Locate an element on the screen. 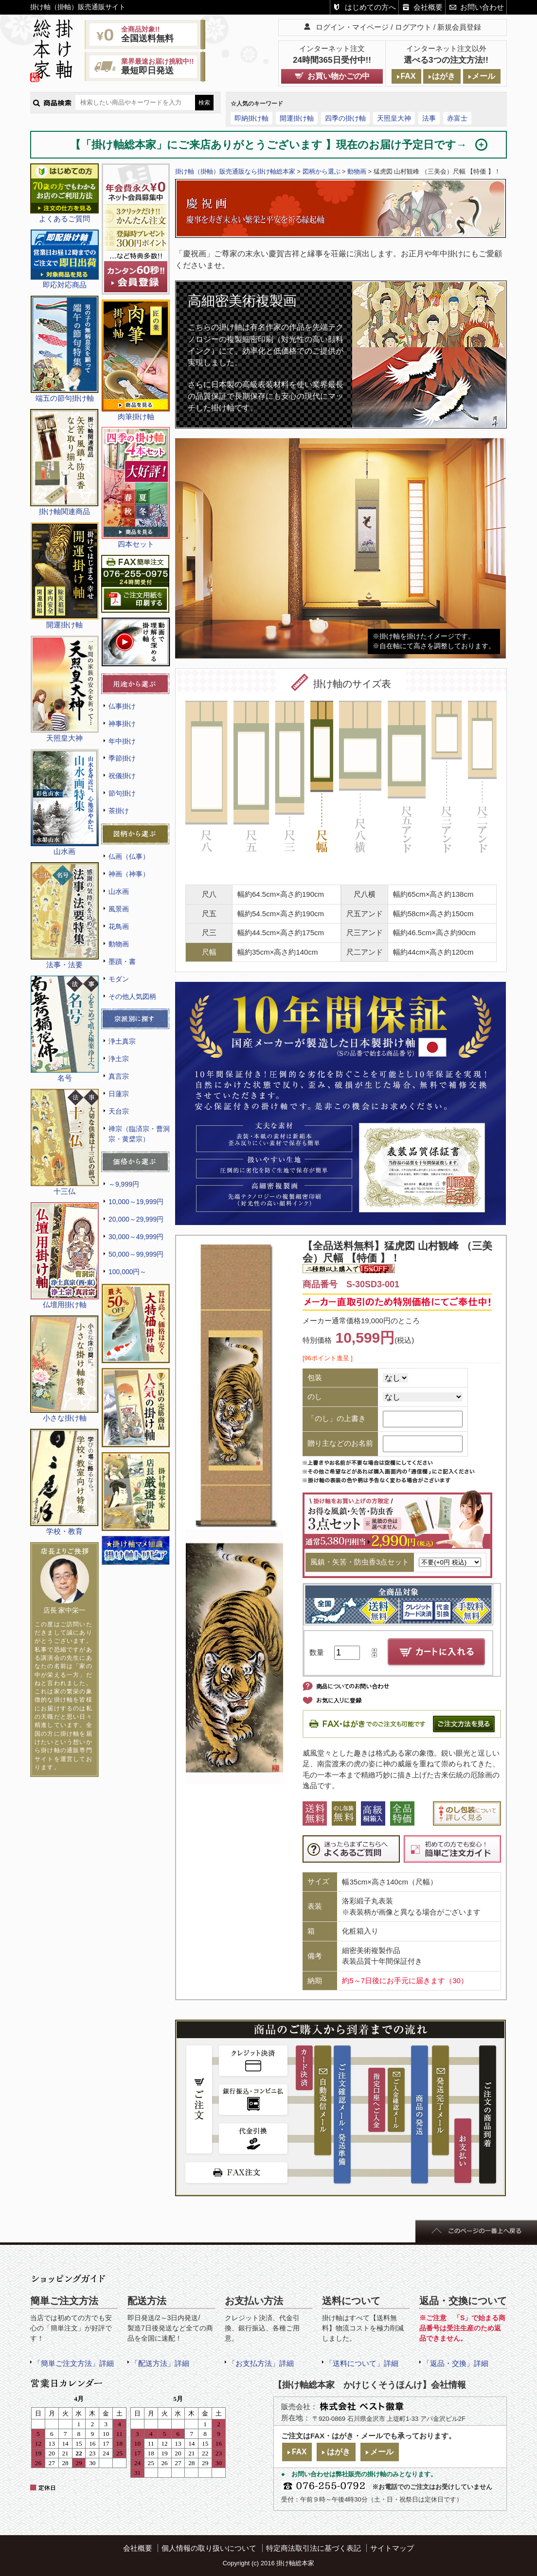 The image size is (537, 2576). 特定商法取引法に基づく表記 is located at coordinates (313, 2548).